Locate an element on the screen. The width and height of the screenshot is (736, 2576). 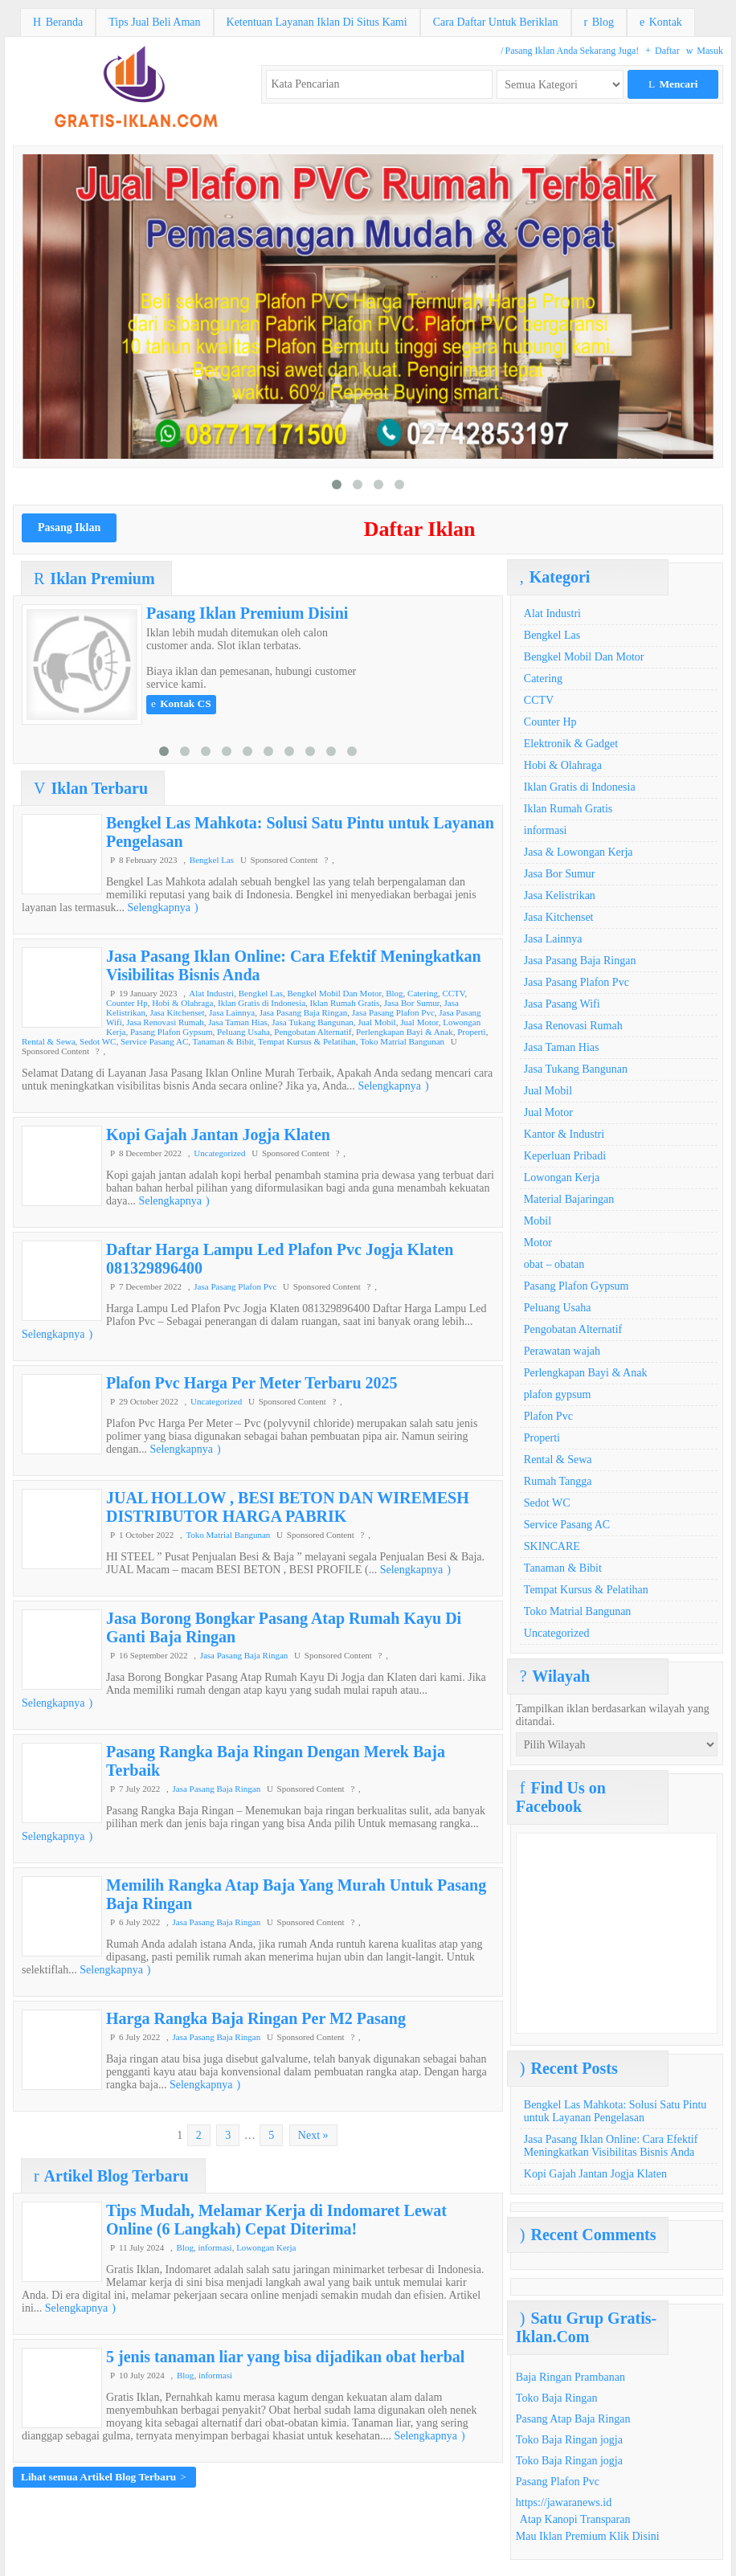
Pasang Plafon Pvc is located at coordinates (557, 2482).